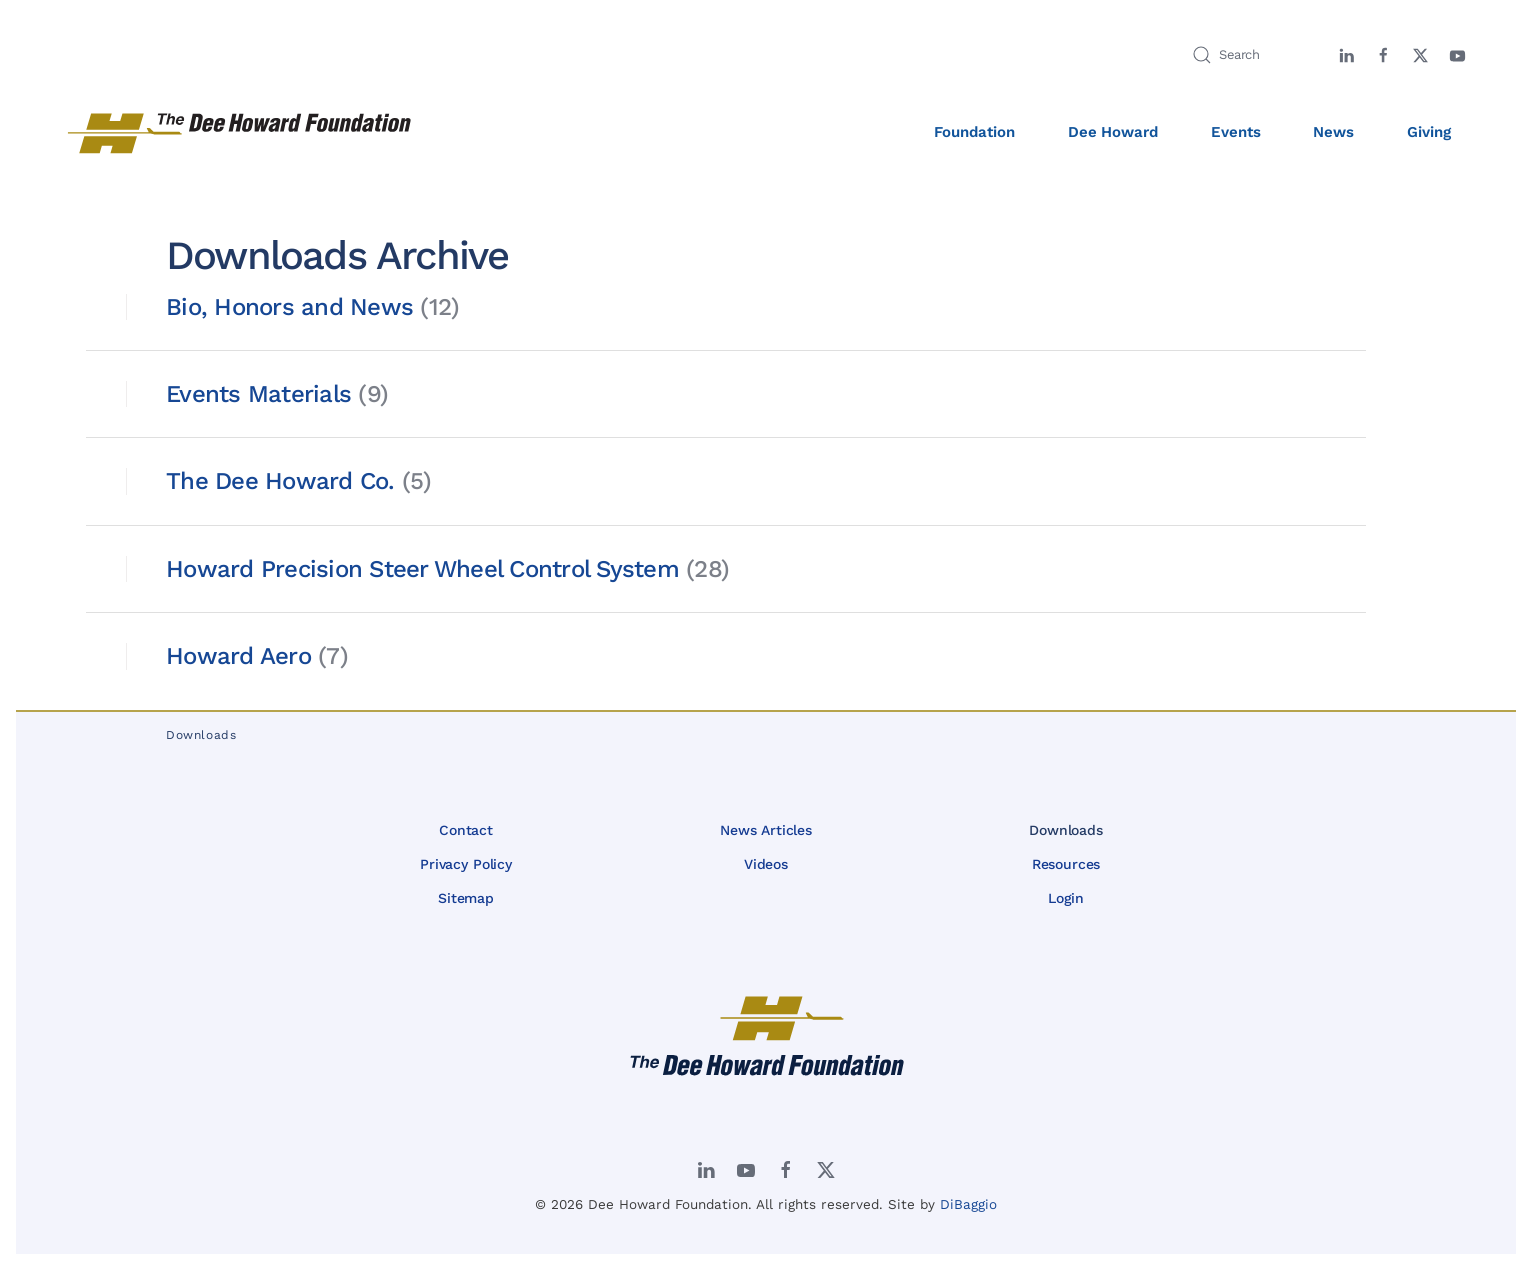 The width and height of the screenshot is (1532, 1284). What do you see at coordinates (466, 898) in the screenshot?
I see `Sitemap` at bounding box center [466, 898].